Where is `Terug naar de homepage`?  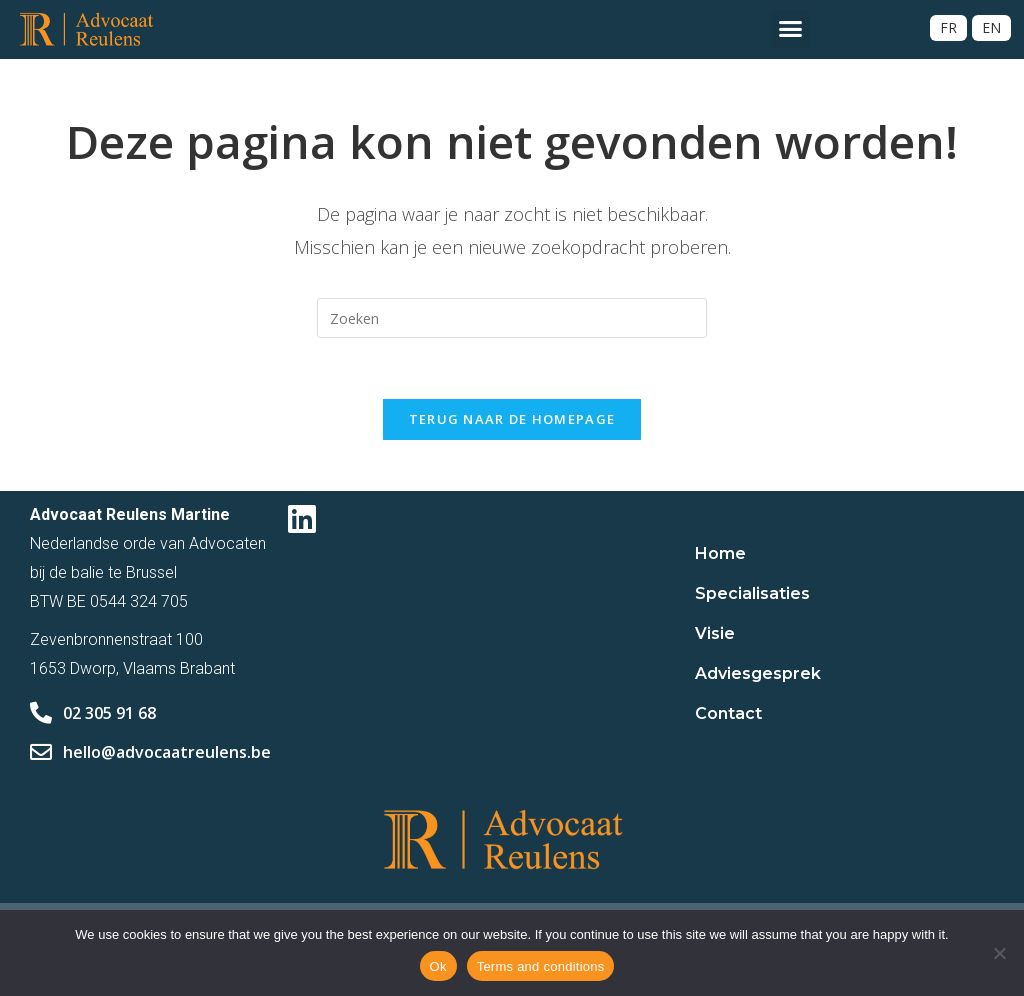 Terug naar de homepage is located at coordinates (512, 419).